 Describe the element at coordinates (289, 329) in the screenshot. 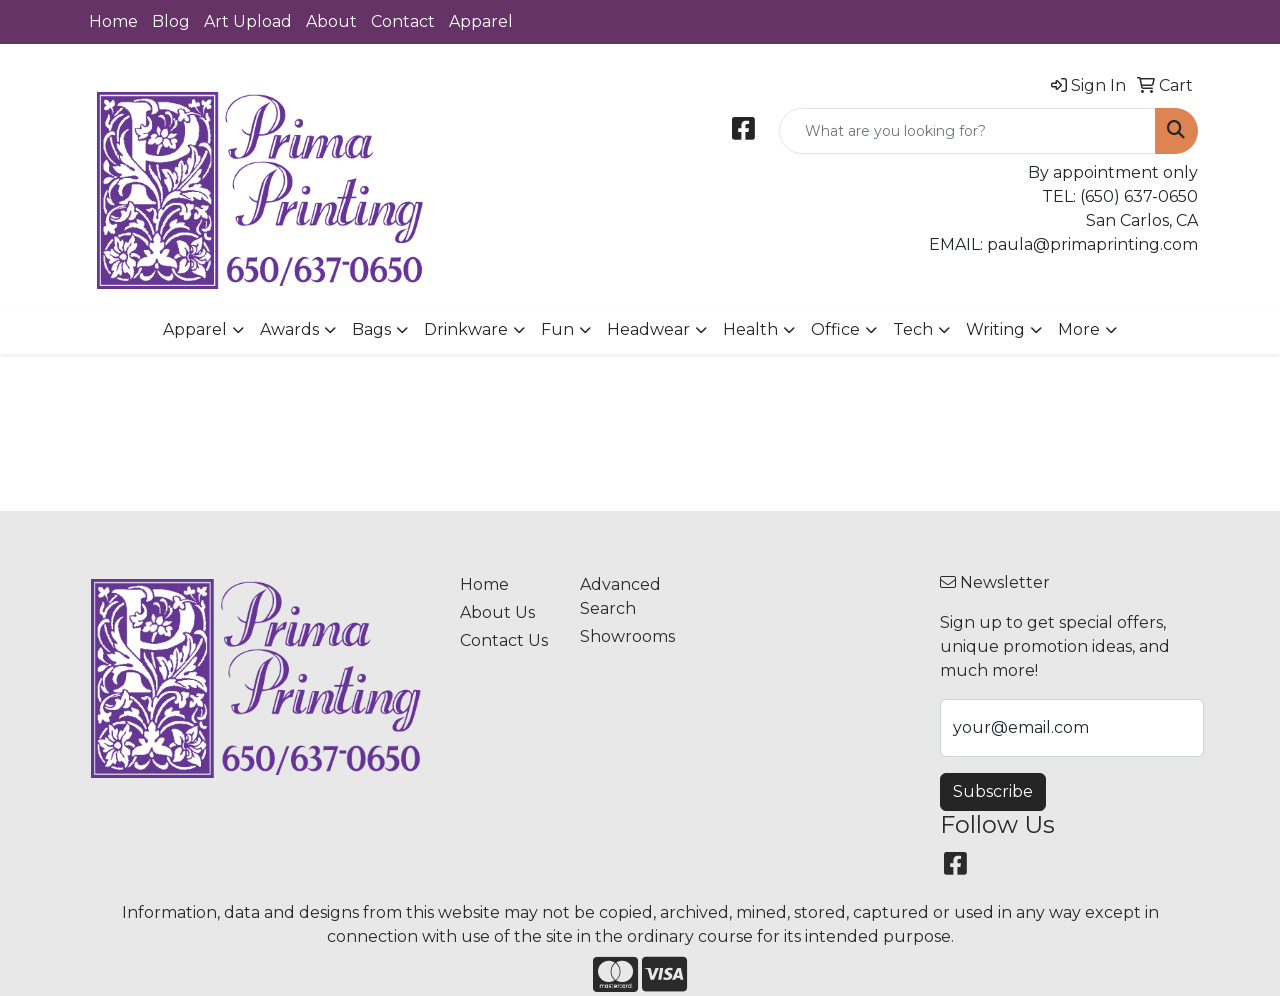

I see `Awards [button]` at that location.